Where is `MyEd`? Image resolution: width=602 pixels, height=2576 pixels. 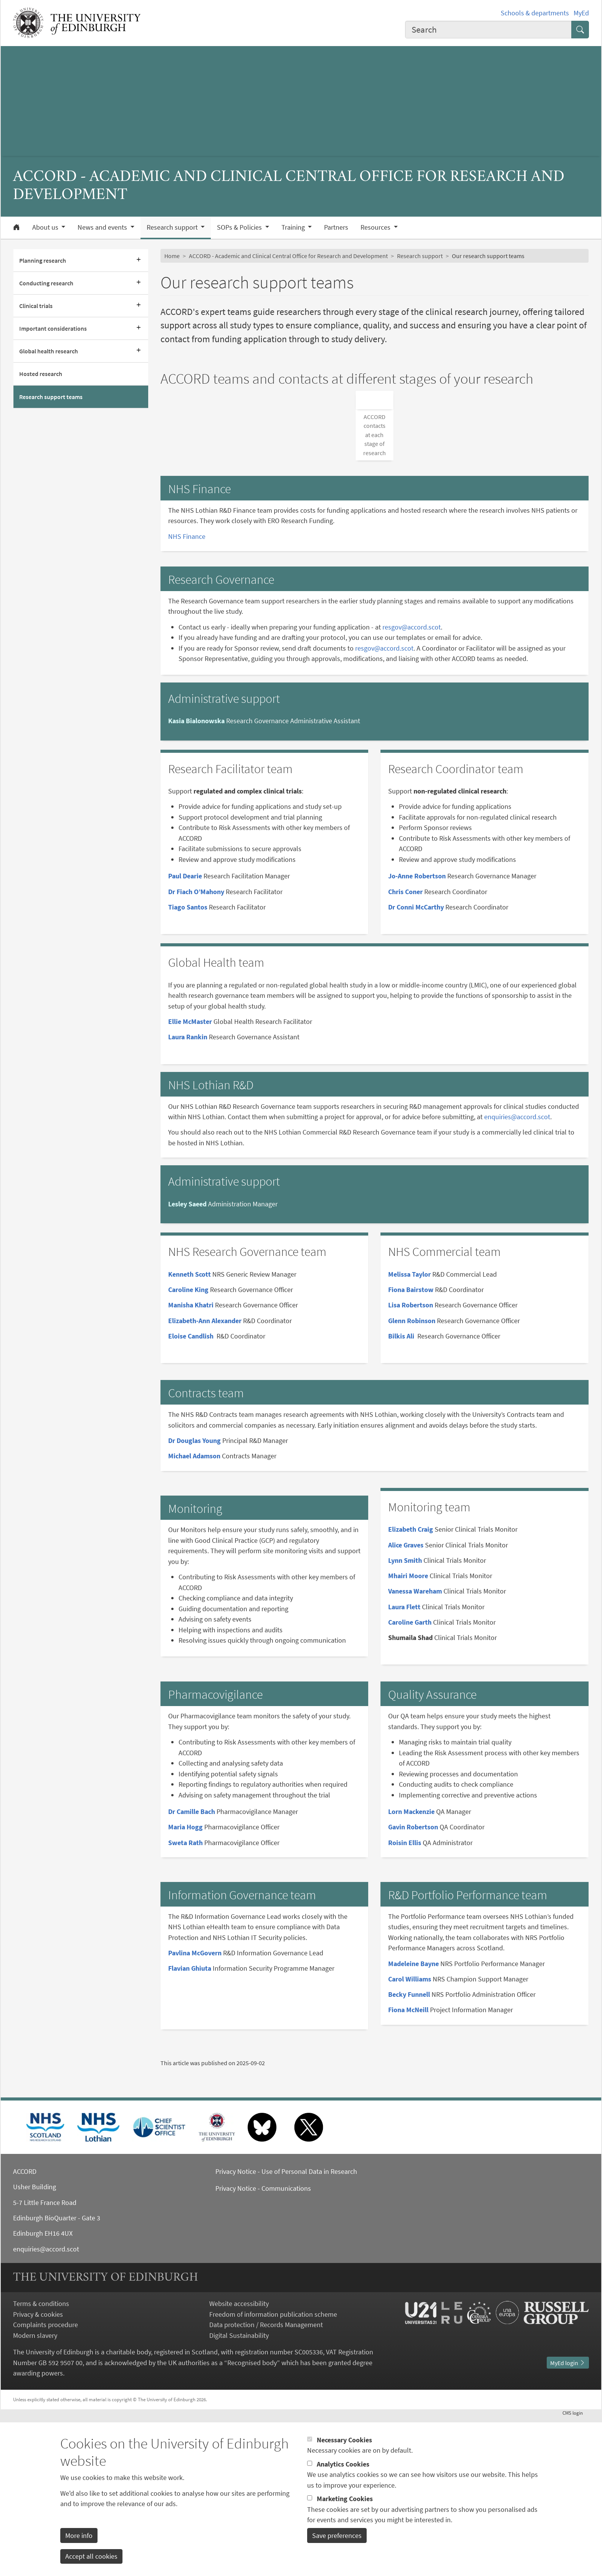 MyEd is located at coordinates (581, 12).